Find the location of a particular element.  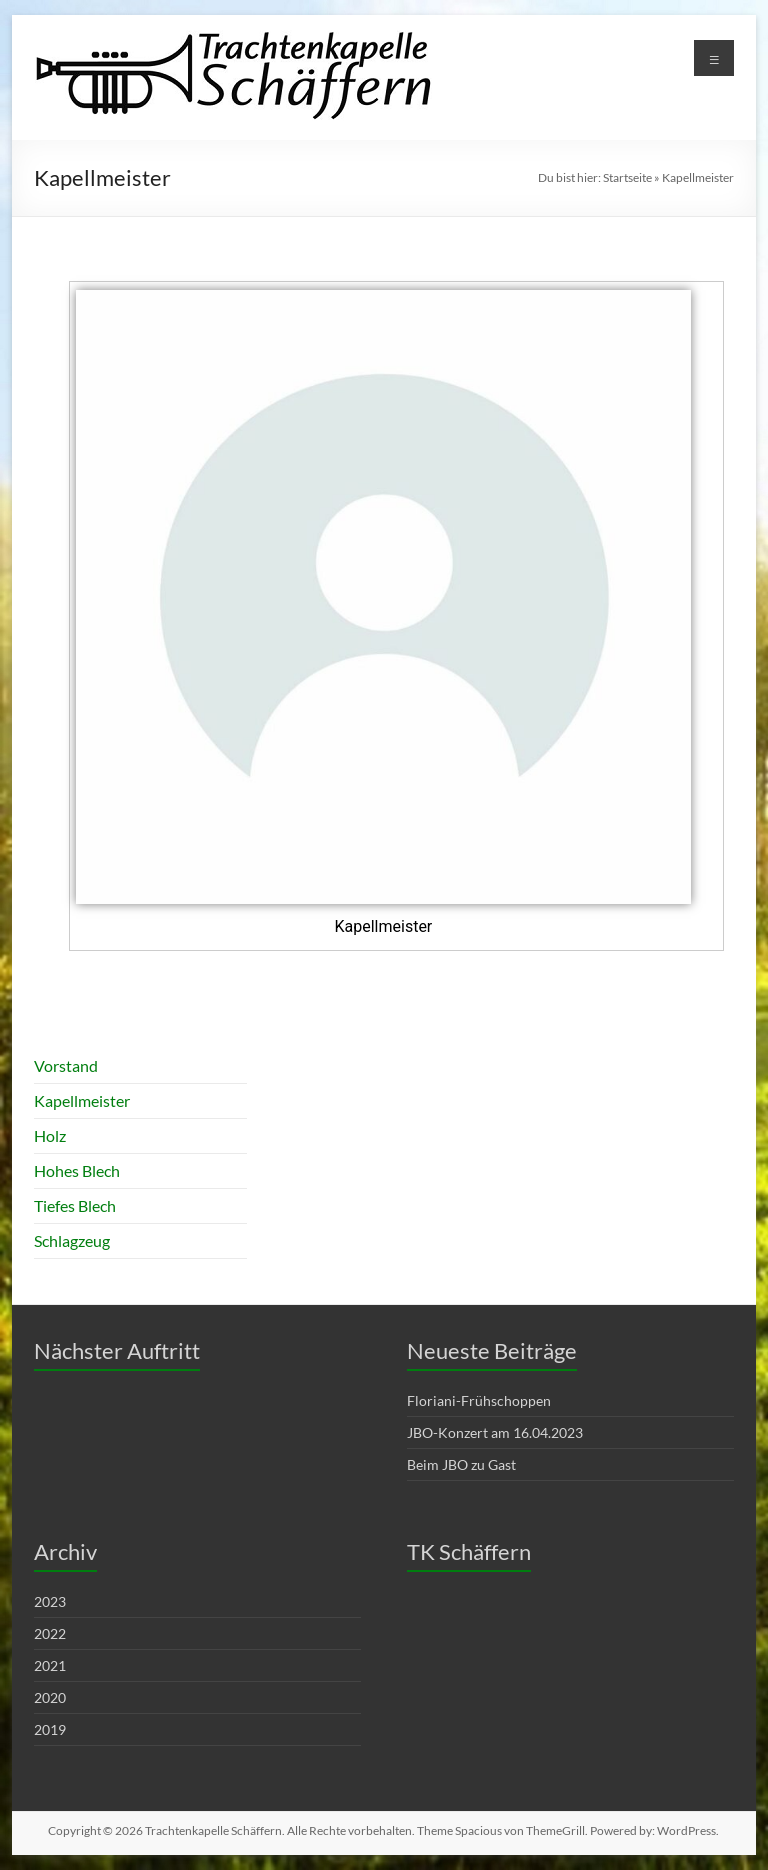

Floriani-Frühschoppen is located at coordinates (479, 1400).